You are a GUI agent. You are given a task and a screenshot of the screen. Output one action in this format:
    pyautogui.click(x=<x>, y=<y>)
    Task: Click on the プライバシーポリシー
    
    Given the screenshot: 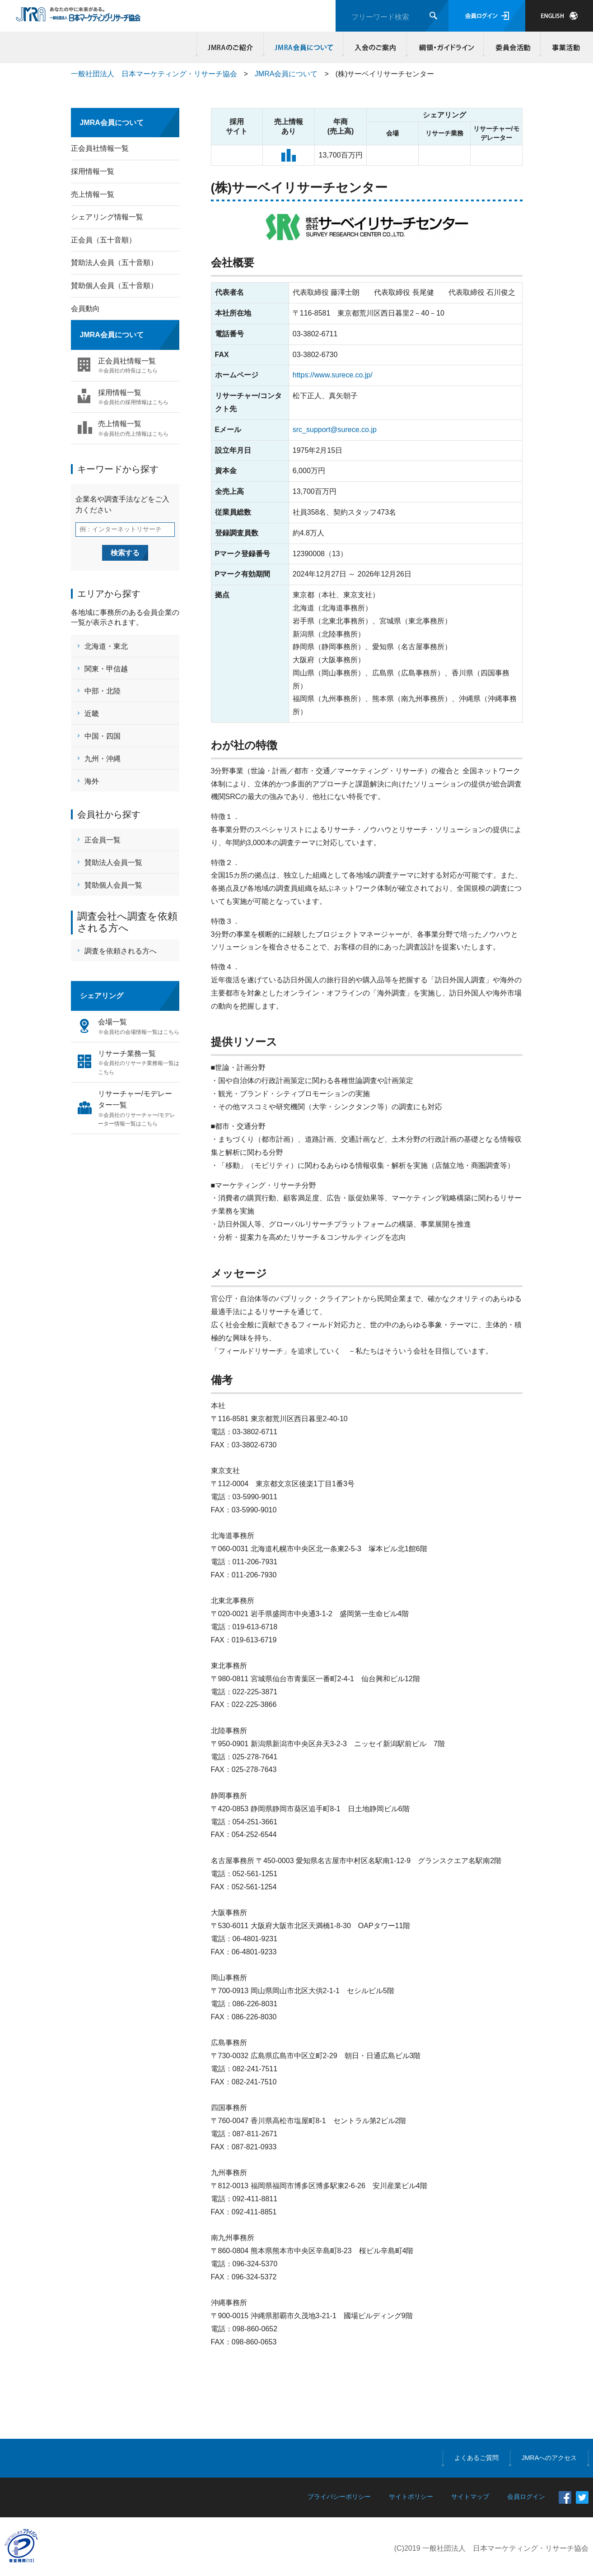 What is the action you would take?
    pyautogui.click(x=339, y=2496)
    